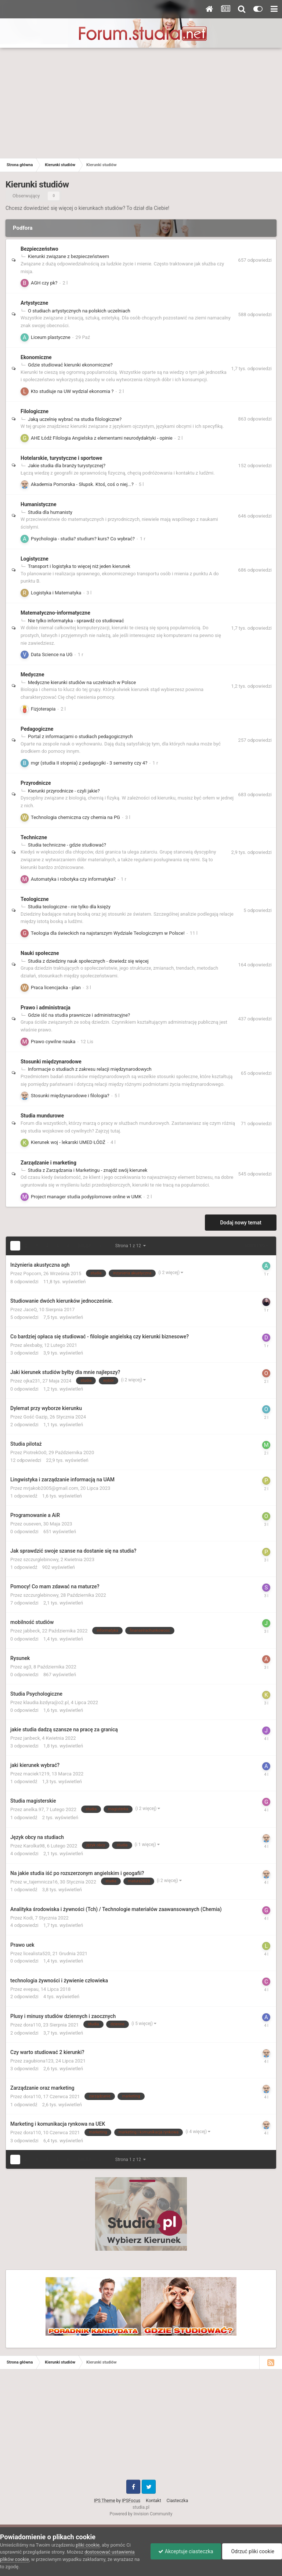 The height and width of the screenshot is (2576, 282). What do you see at coordinates (88, 2545) in the screenshot?
I see `pliki cookie` at bounding box center [88, 2545].